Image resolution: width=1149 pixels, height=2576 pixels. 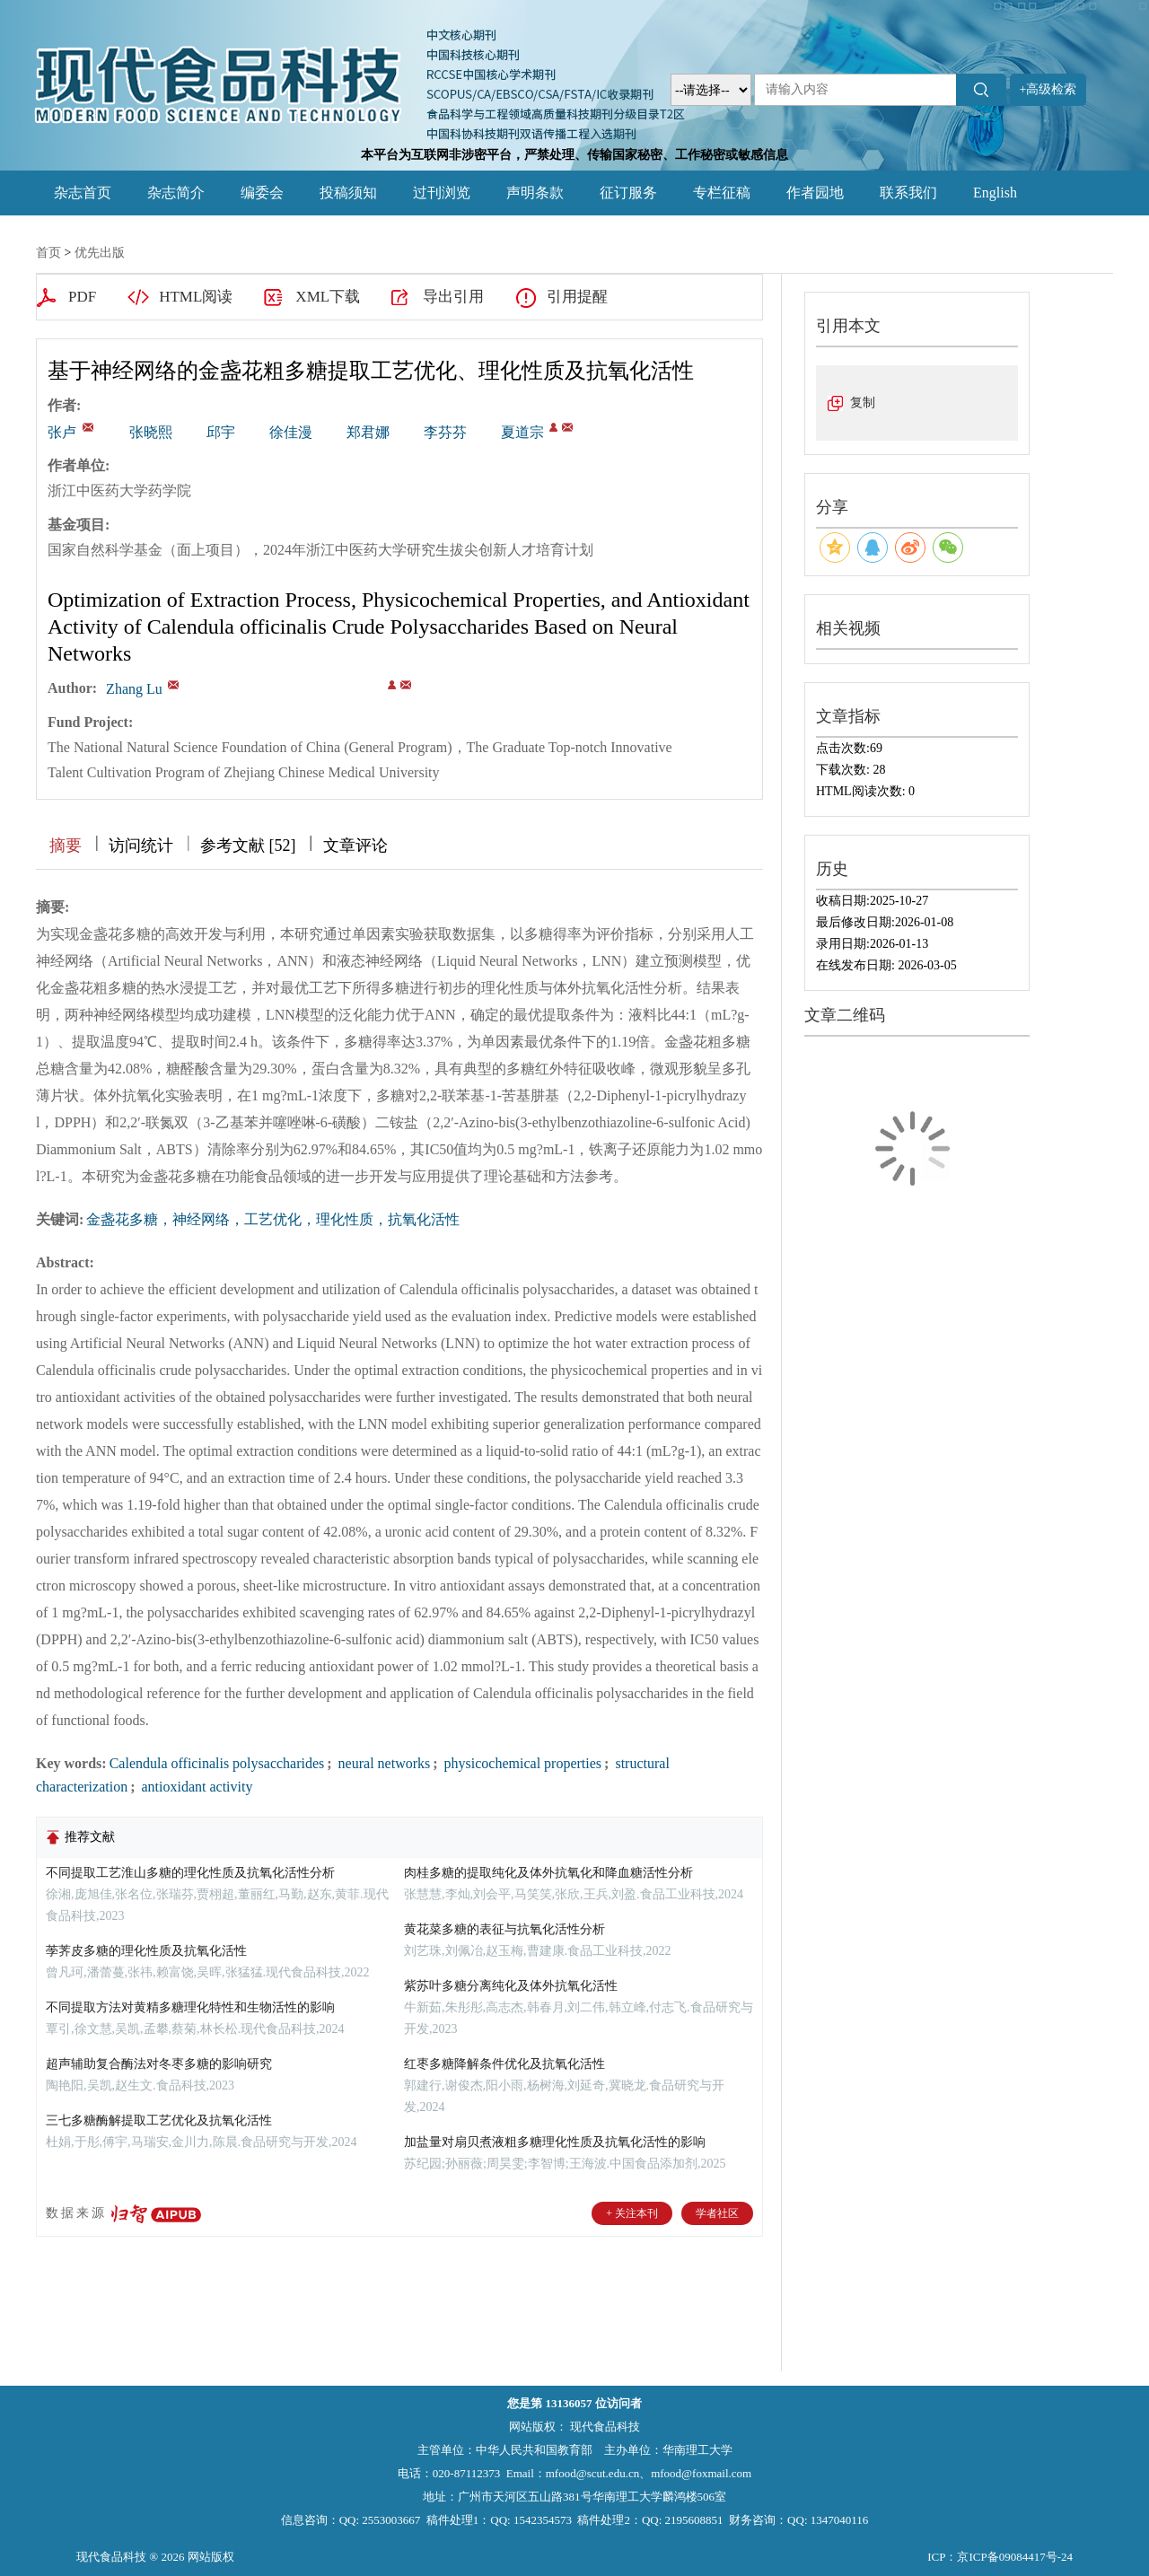 What do you see at coordinates (348, 192) in the screenshot?
I see `投稿须知` at bounding box center [348, 192].